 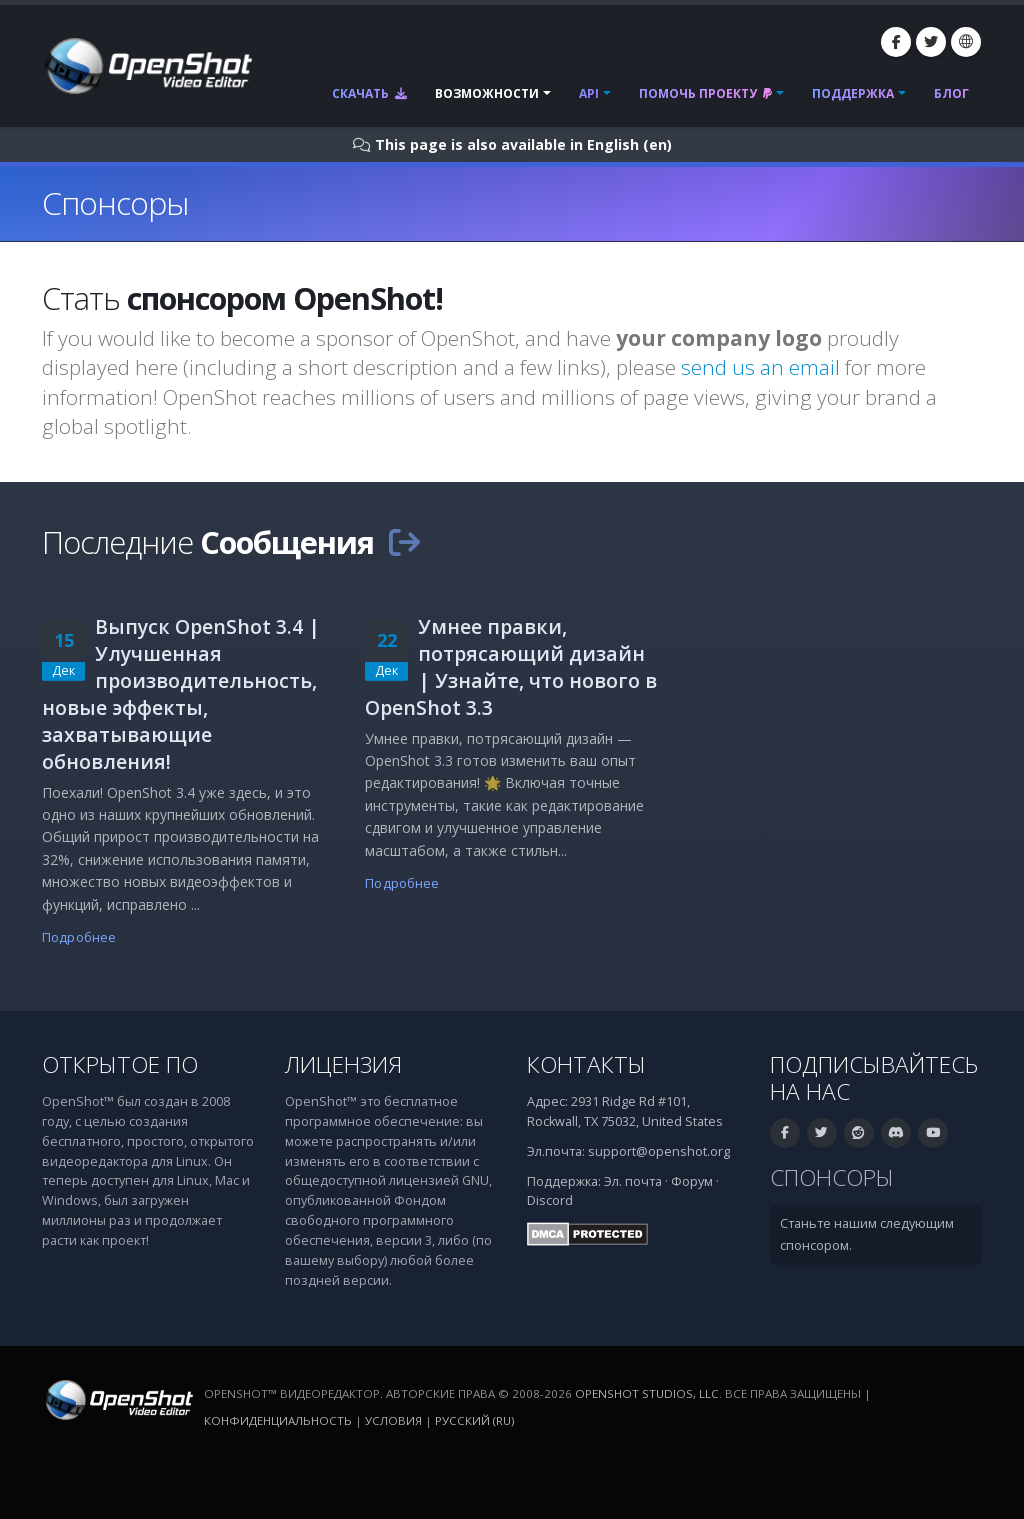 What do you see at coordinates (474, 1420) in the screenshot?
I see `Русский (ru)` at bounding box center [474, 1420].